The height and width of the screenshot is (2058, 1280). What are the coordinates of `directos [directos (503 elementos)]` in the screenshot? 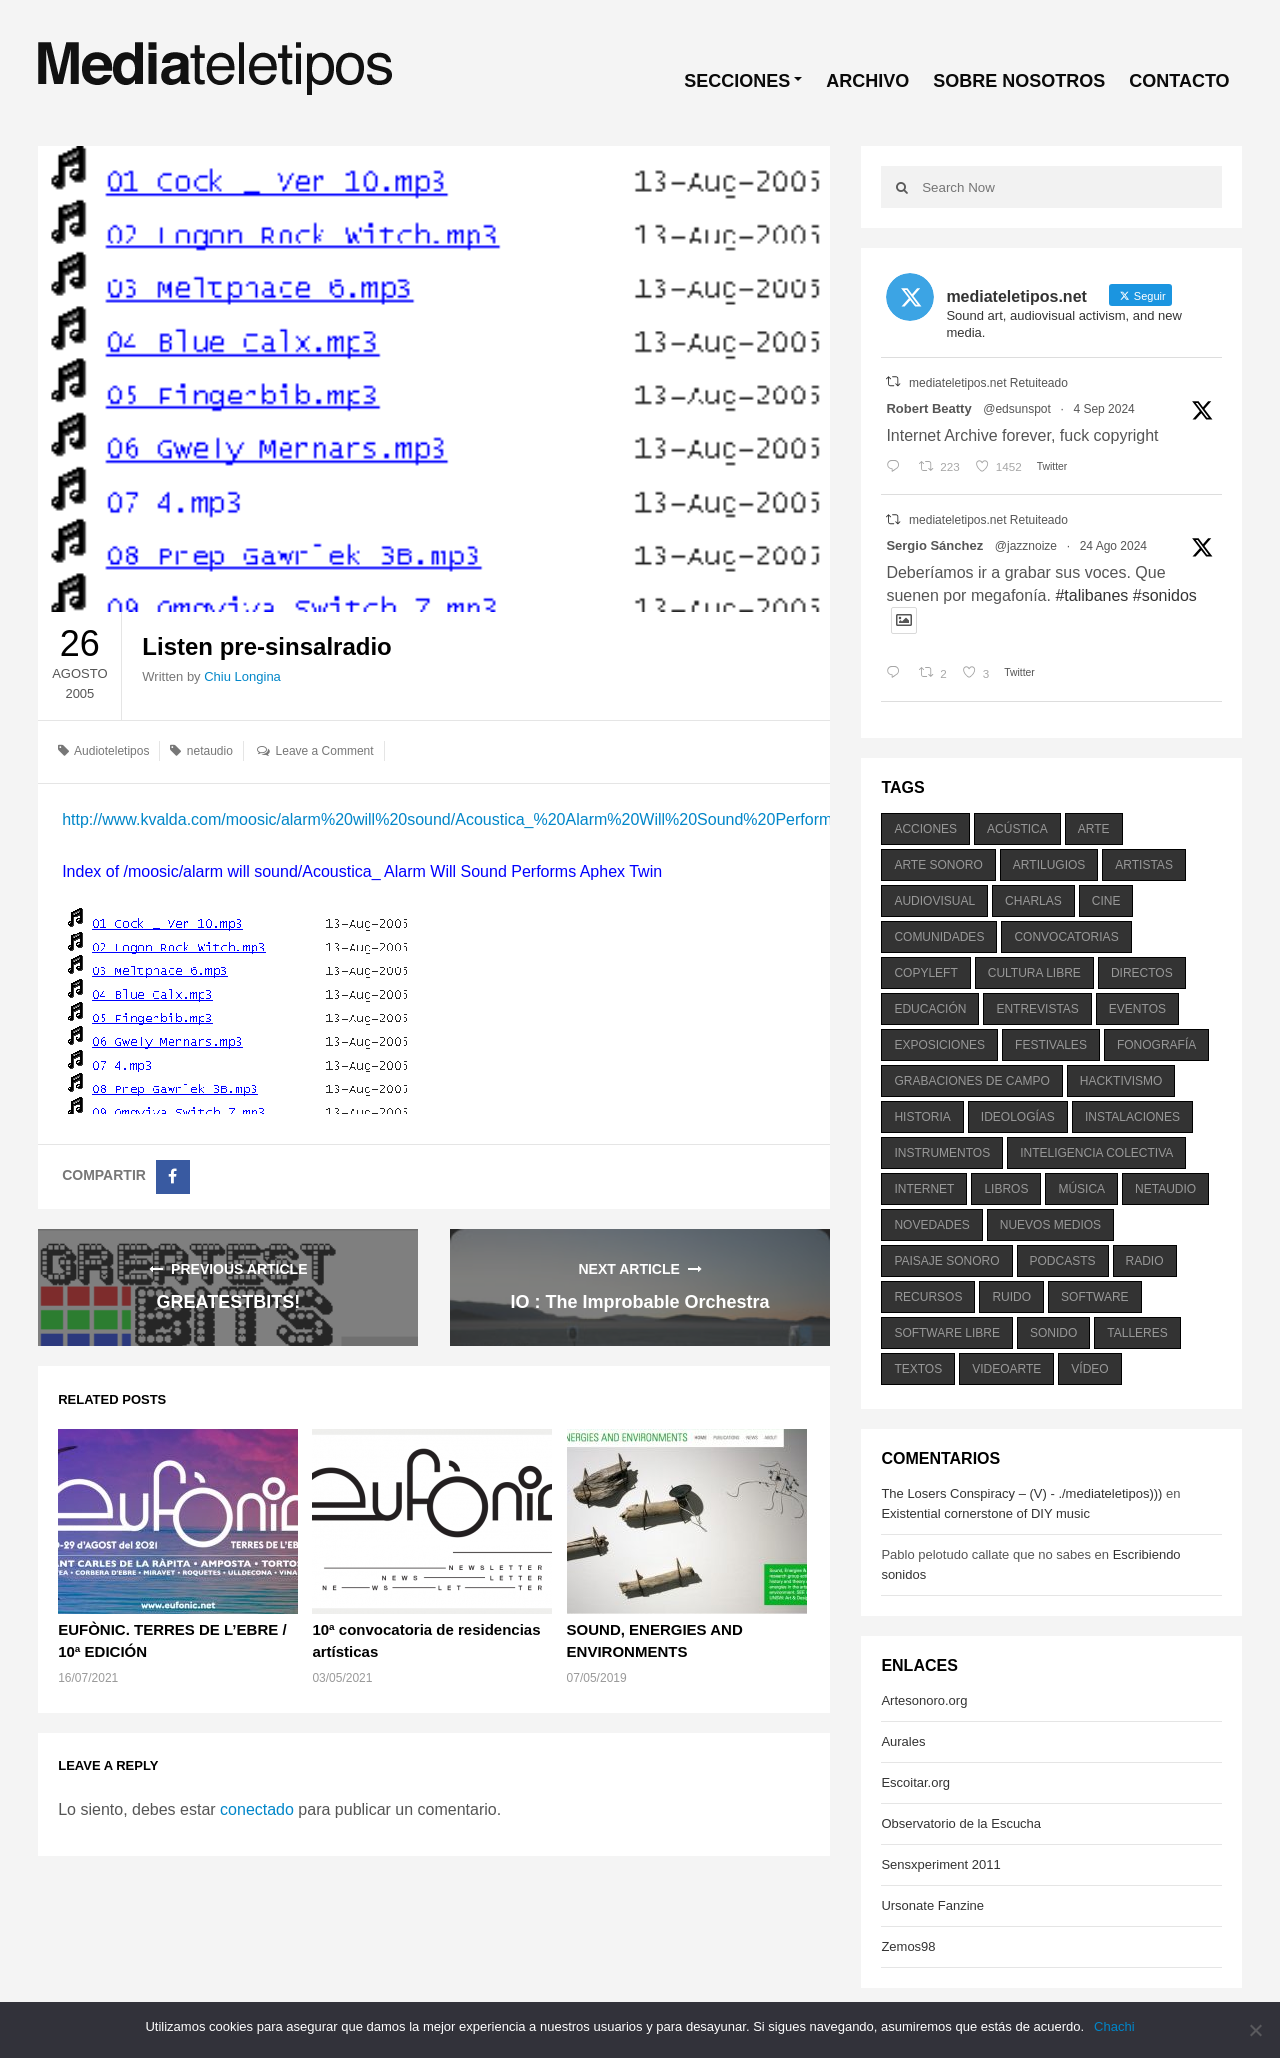 It's located at (1142, 973).